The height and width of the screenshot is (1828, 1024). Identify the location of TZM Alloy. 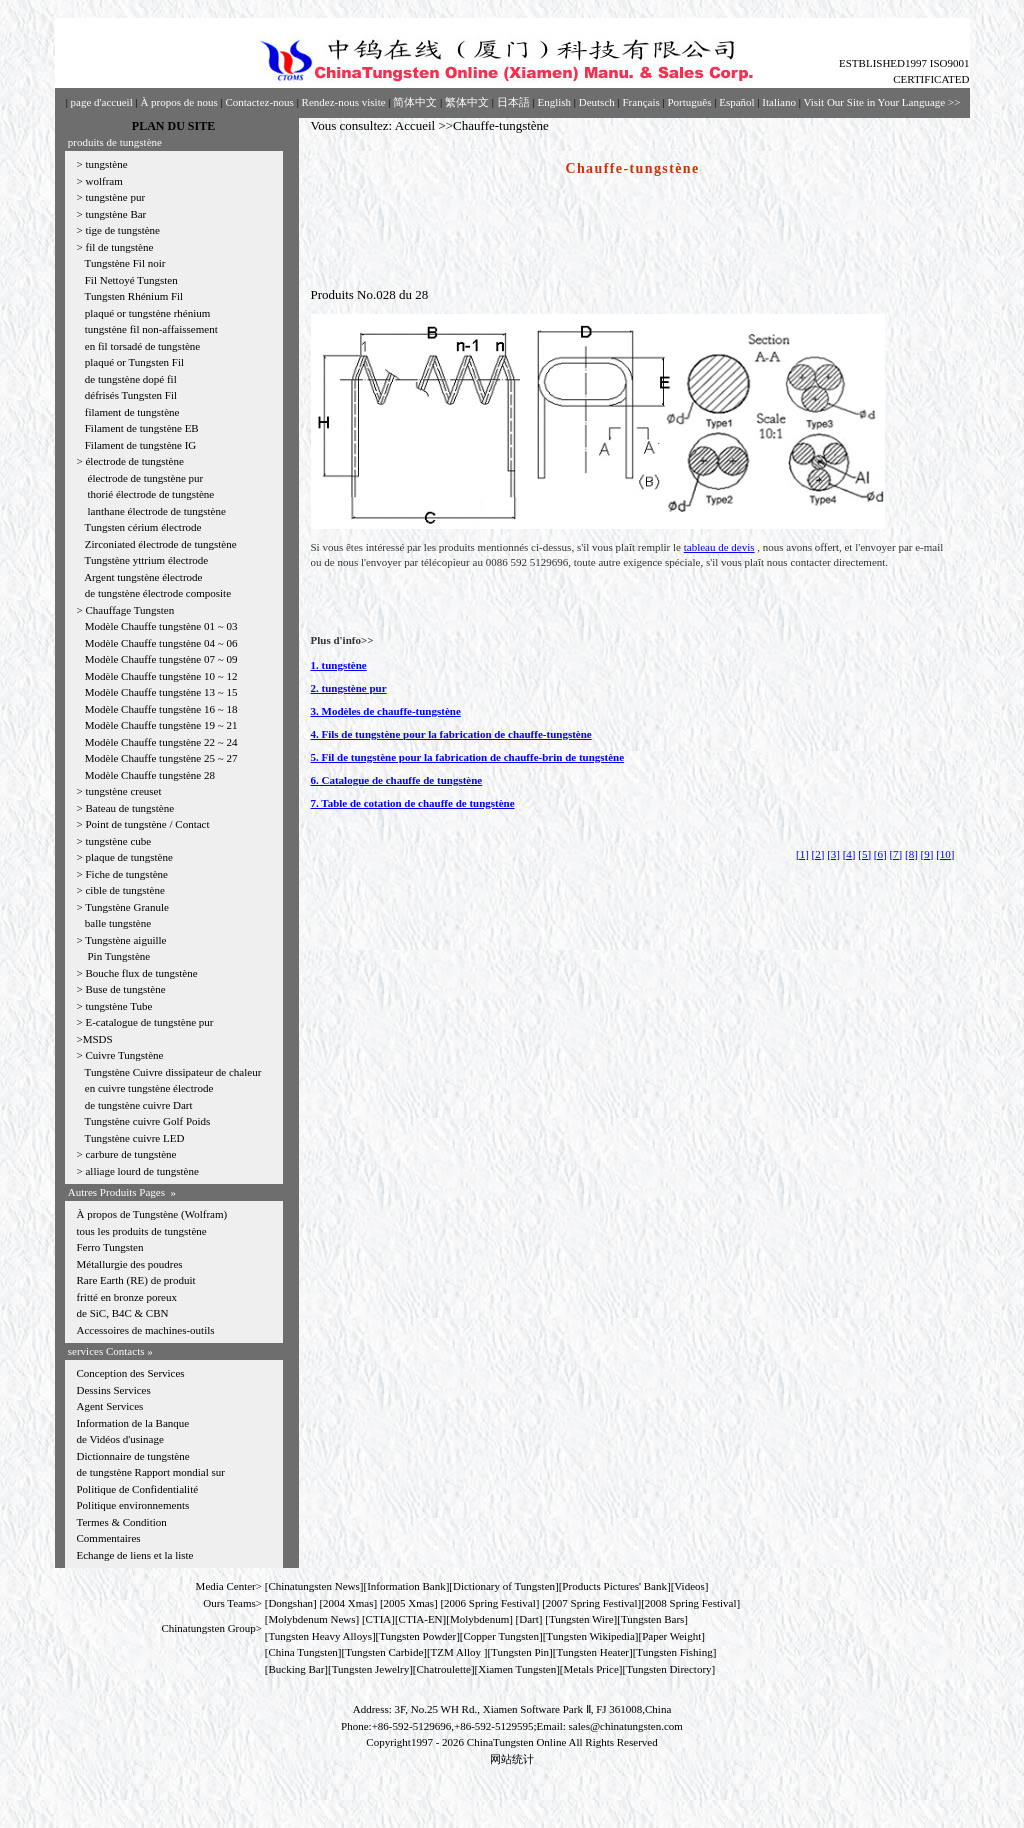
(456, 1652).